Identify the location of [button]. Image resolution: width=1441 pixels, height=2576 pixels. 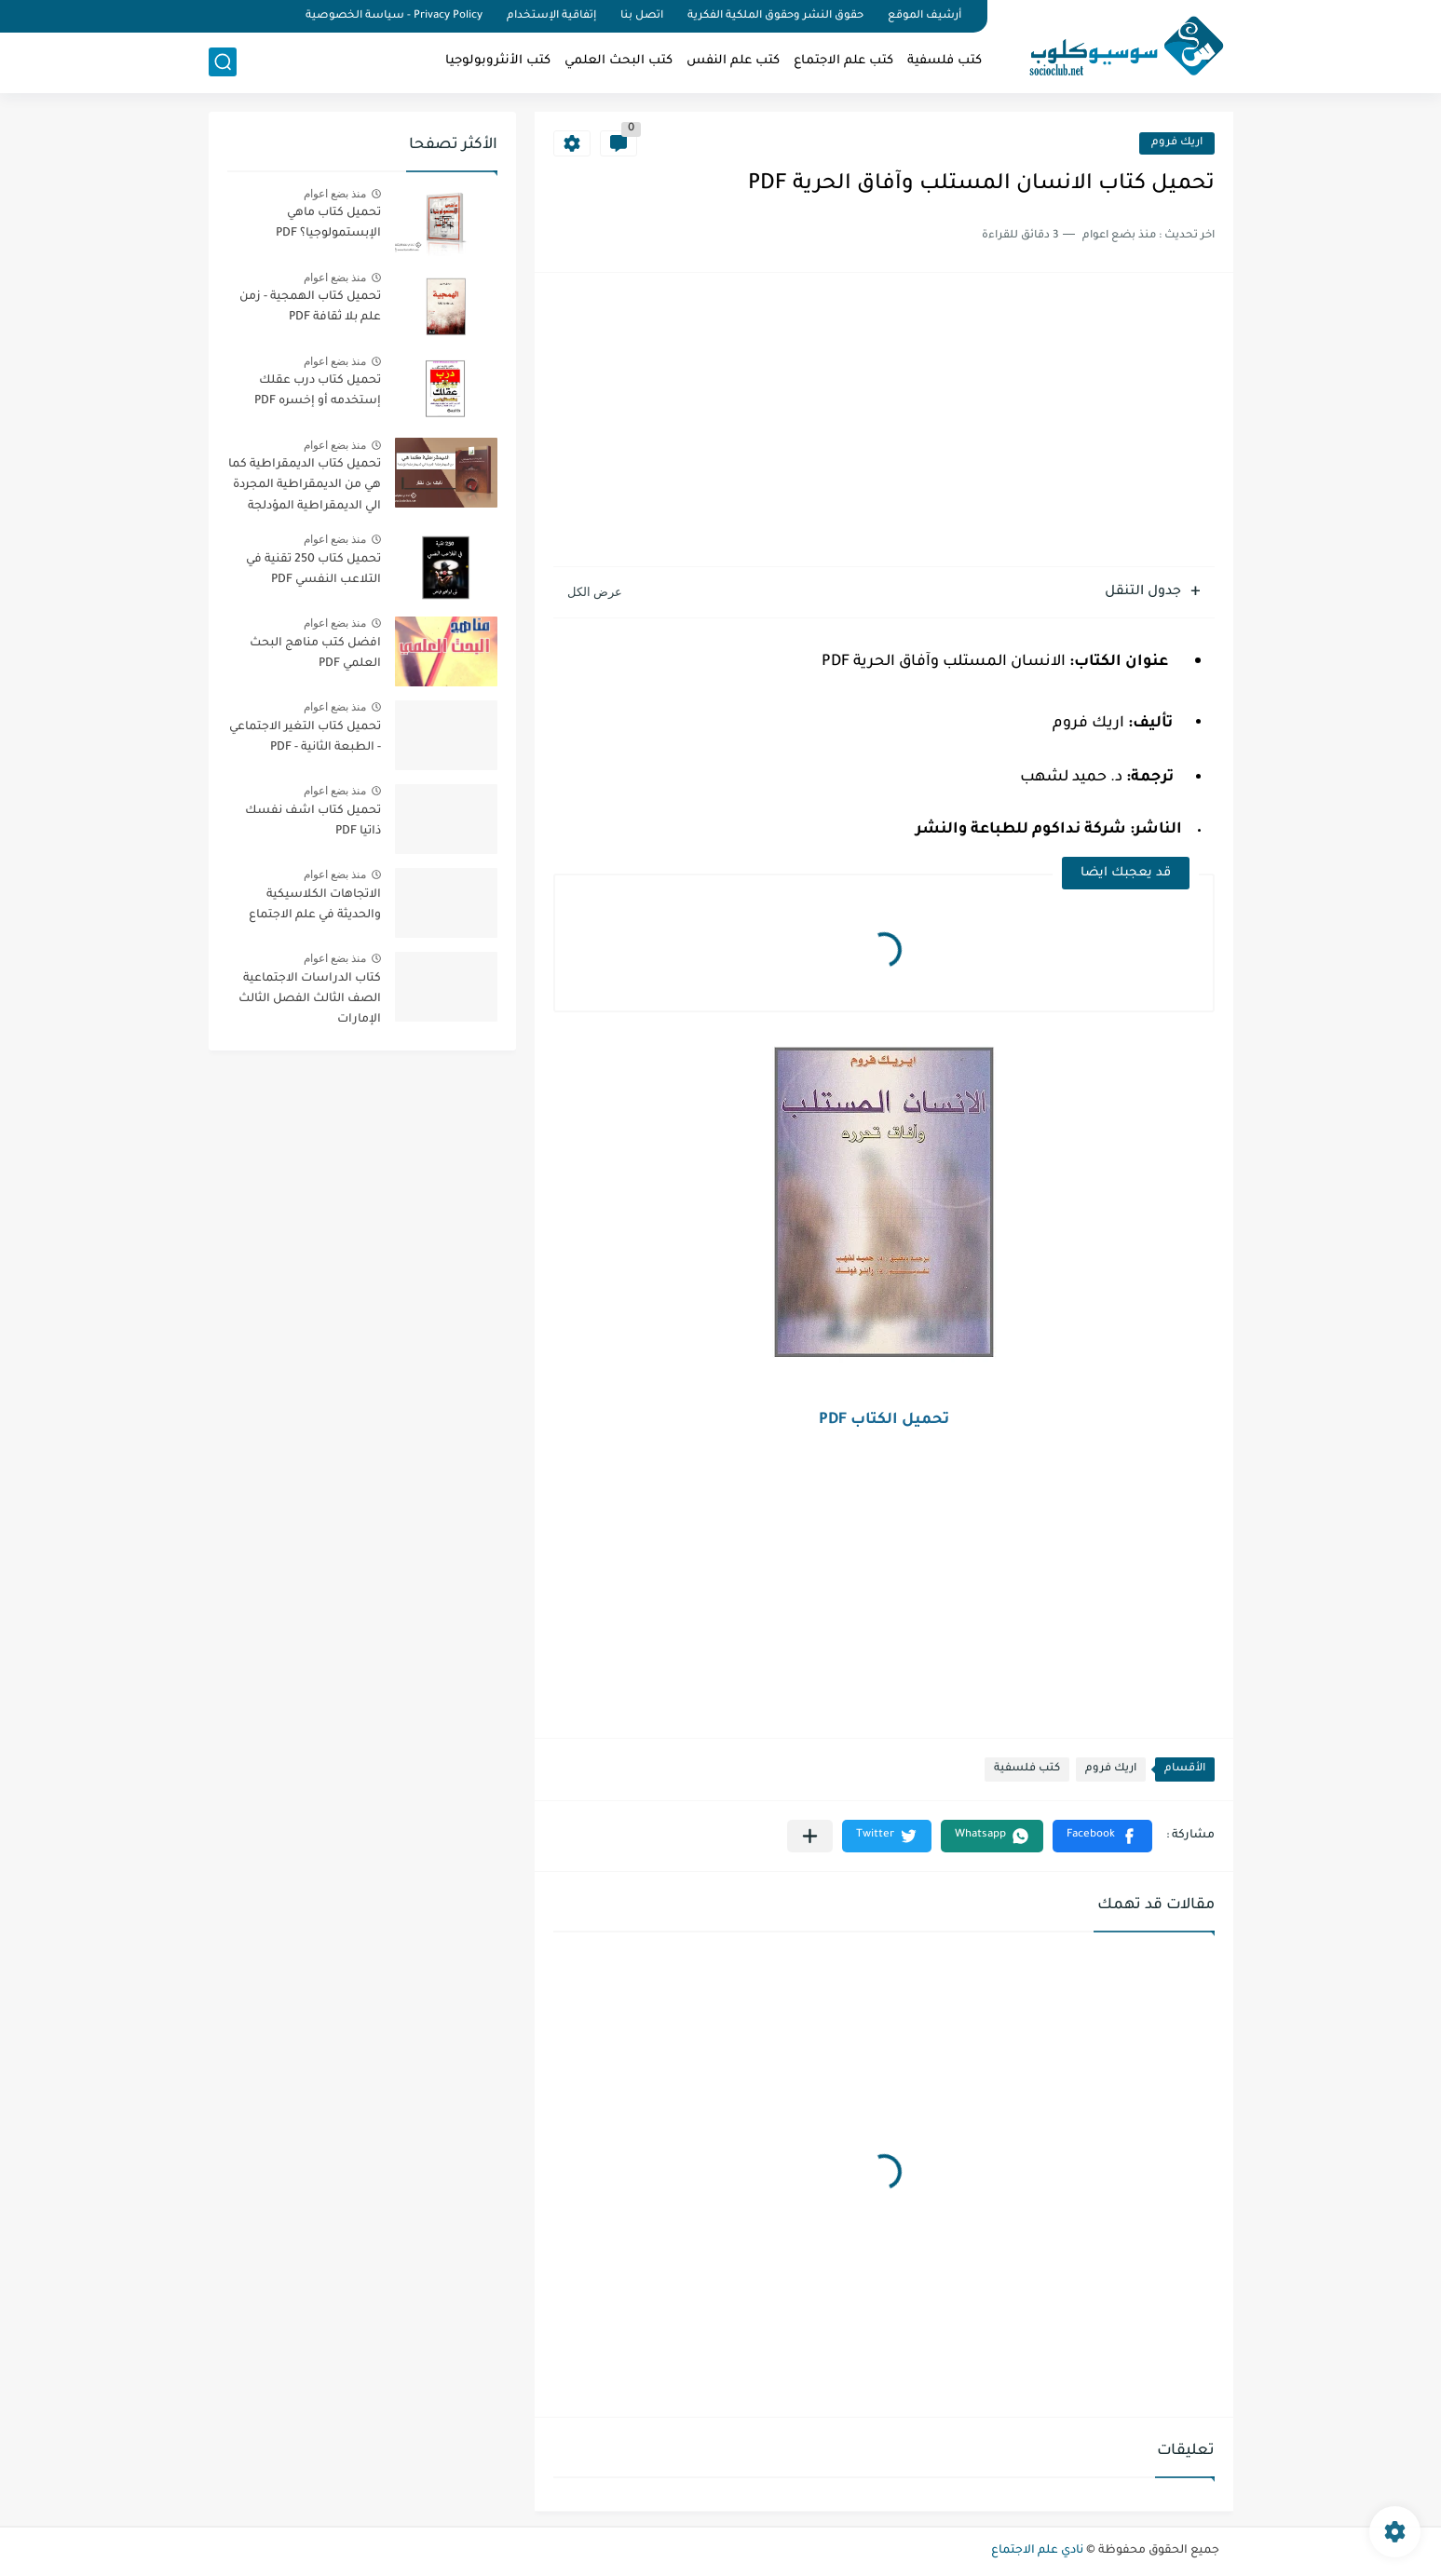
(1102, 1836).